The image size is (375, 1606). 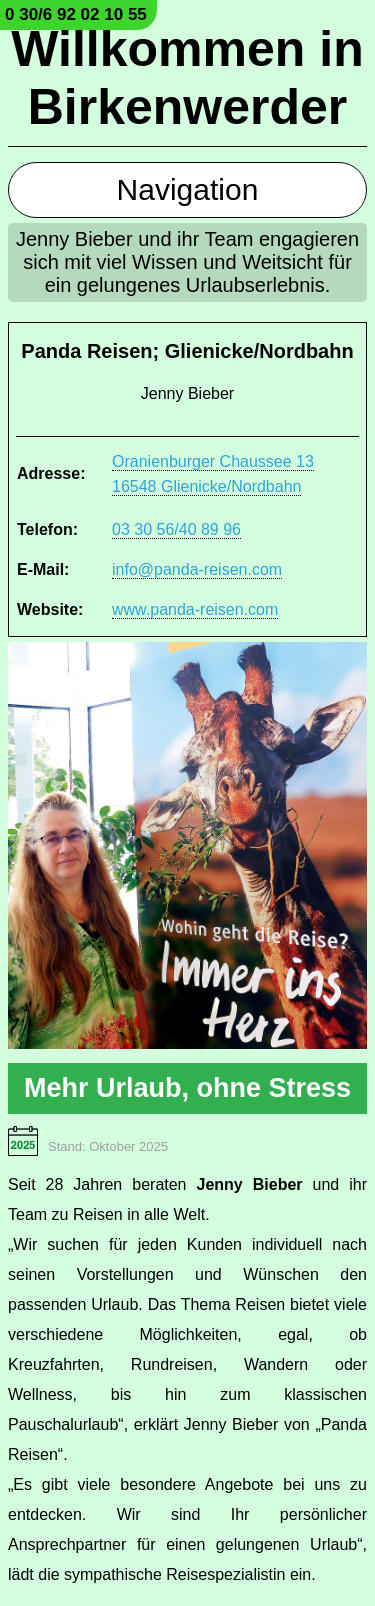 What do you see at coordinates (197, 569) in the screenshot?
I see `info@panda-reisen.com` at bounding box center [197, 569].